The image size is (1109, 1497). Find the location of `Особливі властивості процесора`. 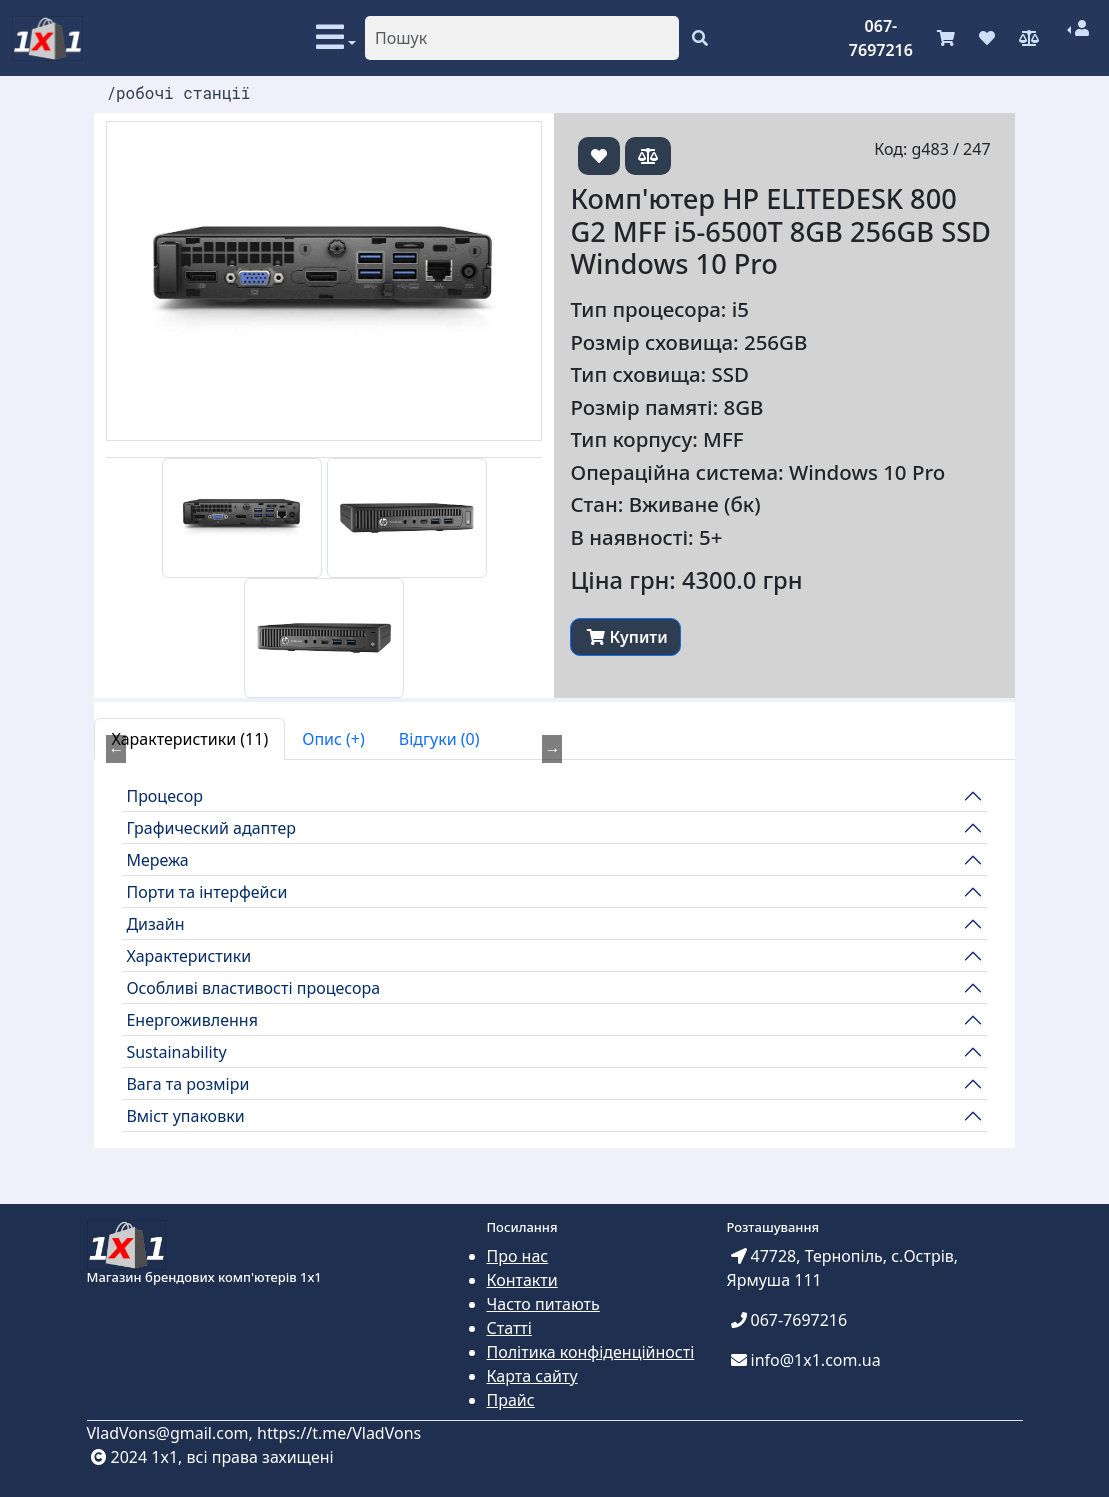

Особливі властивості процесора is located at coordinates (253, 988).